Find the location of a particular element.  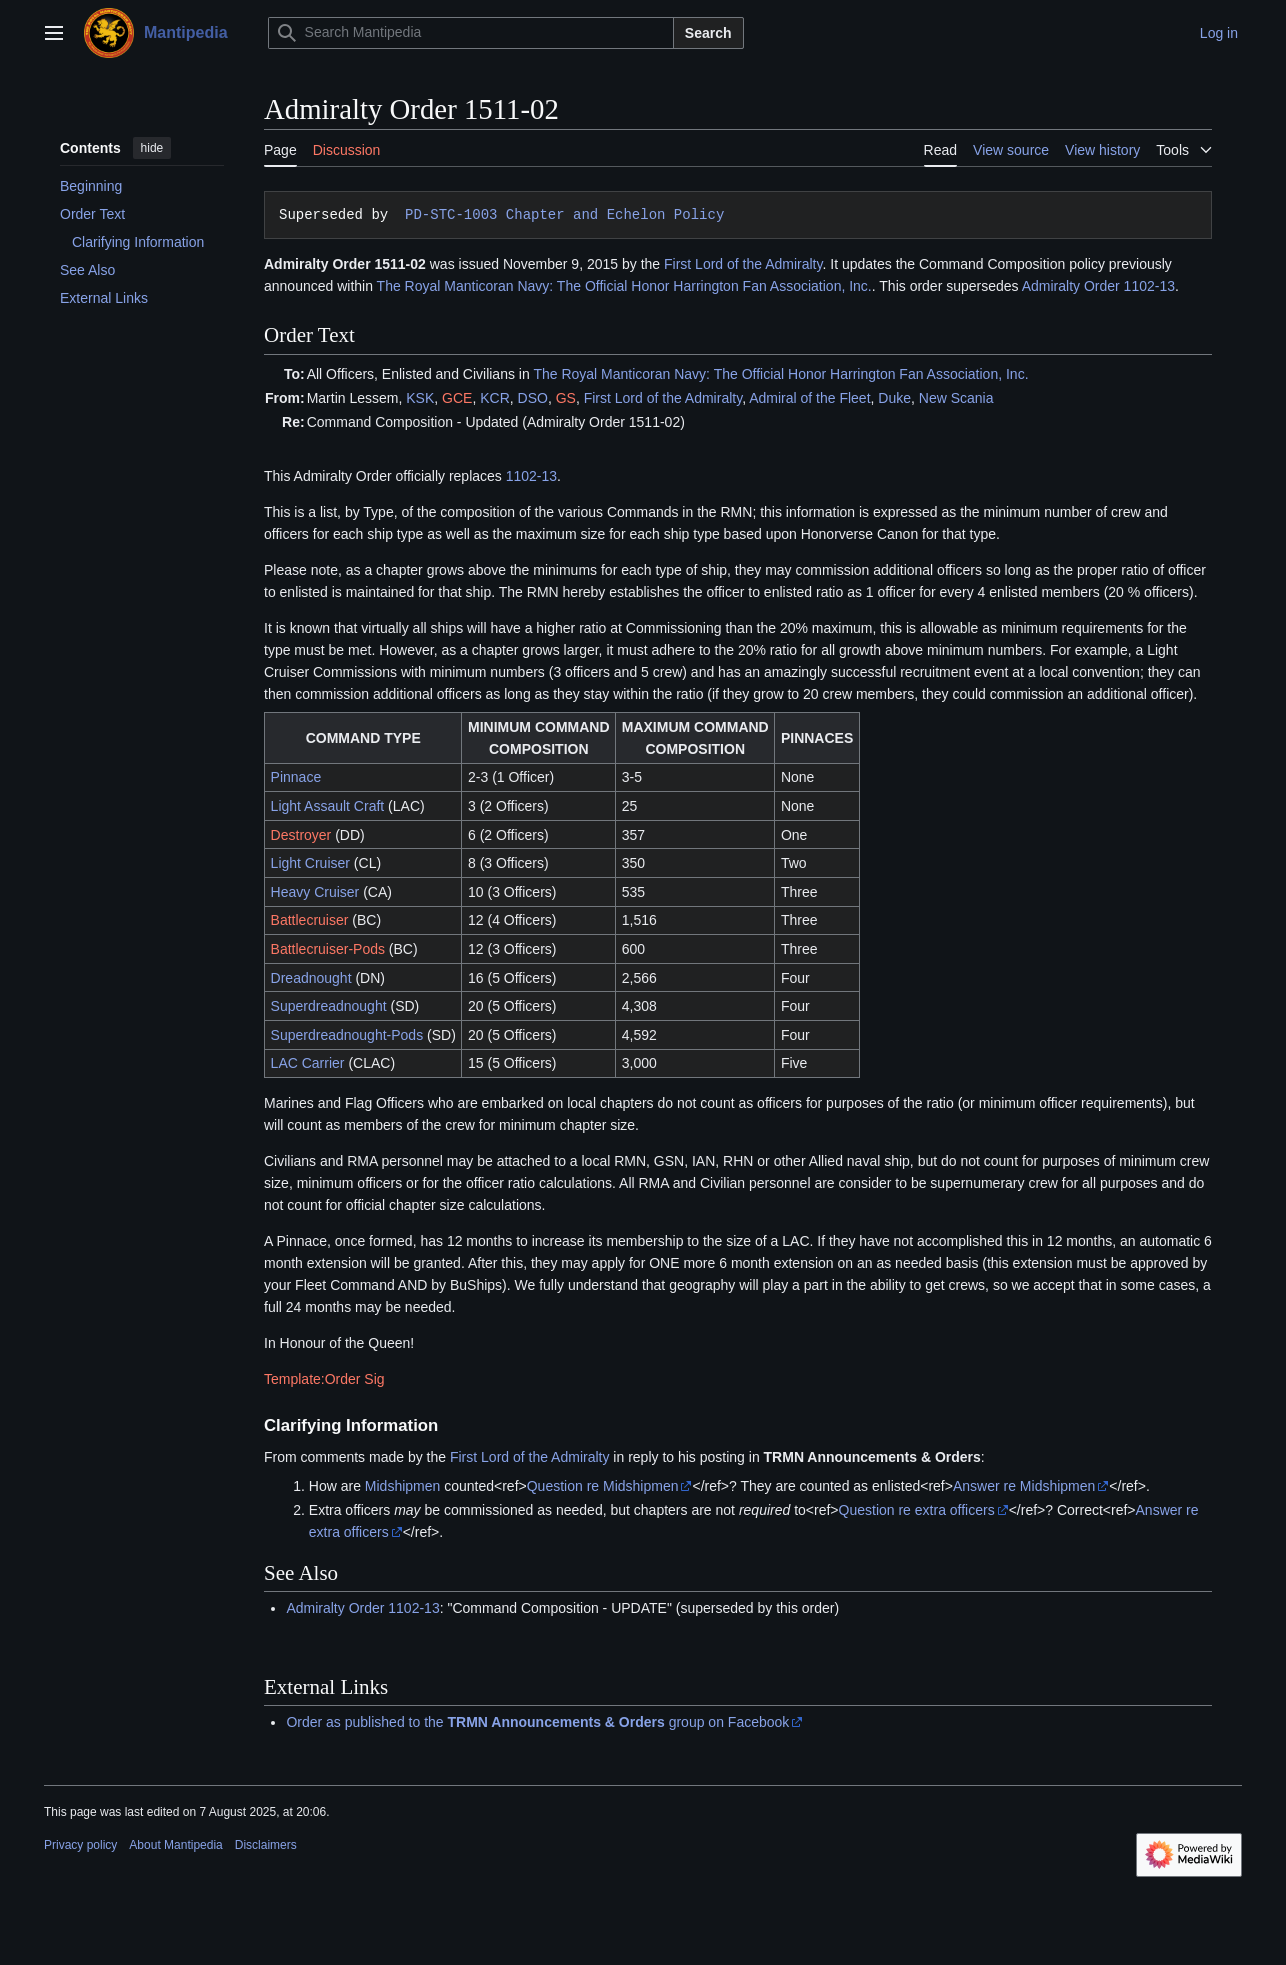

Question re extra officers is located at coordinates (917, 1510).